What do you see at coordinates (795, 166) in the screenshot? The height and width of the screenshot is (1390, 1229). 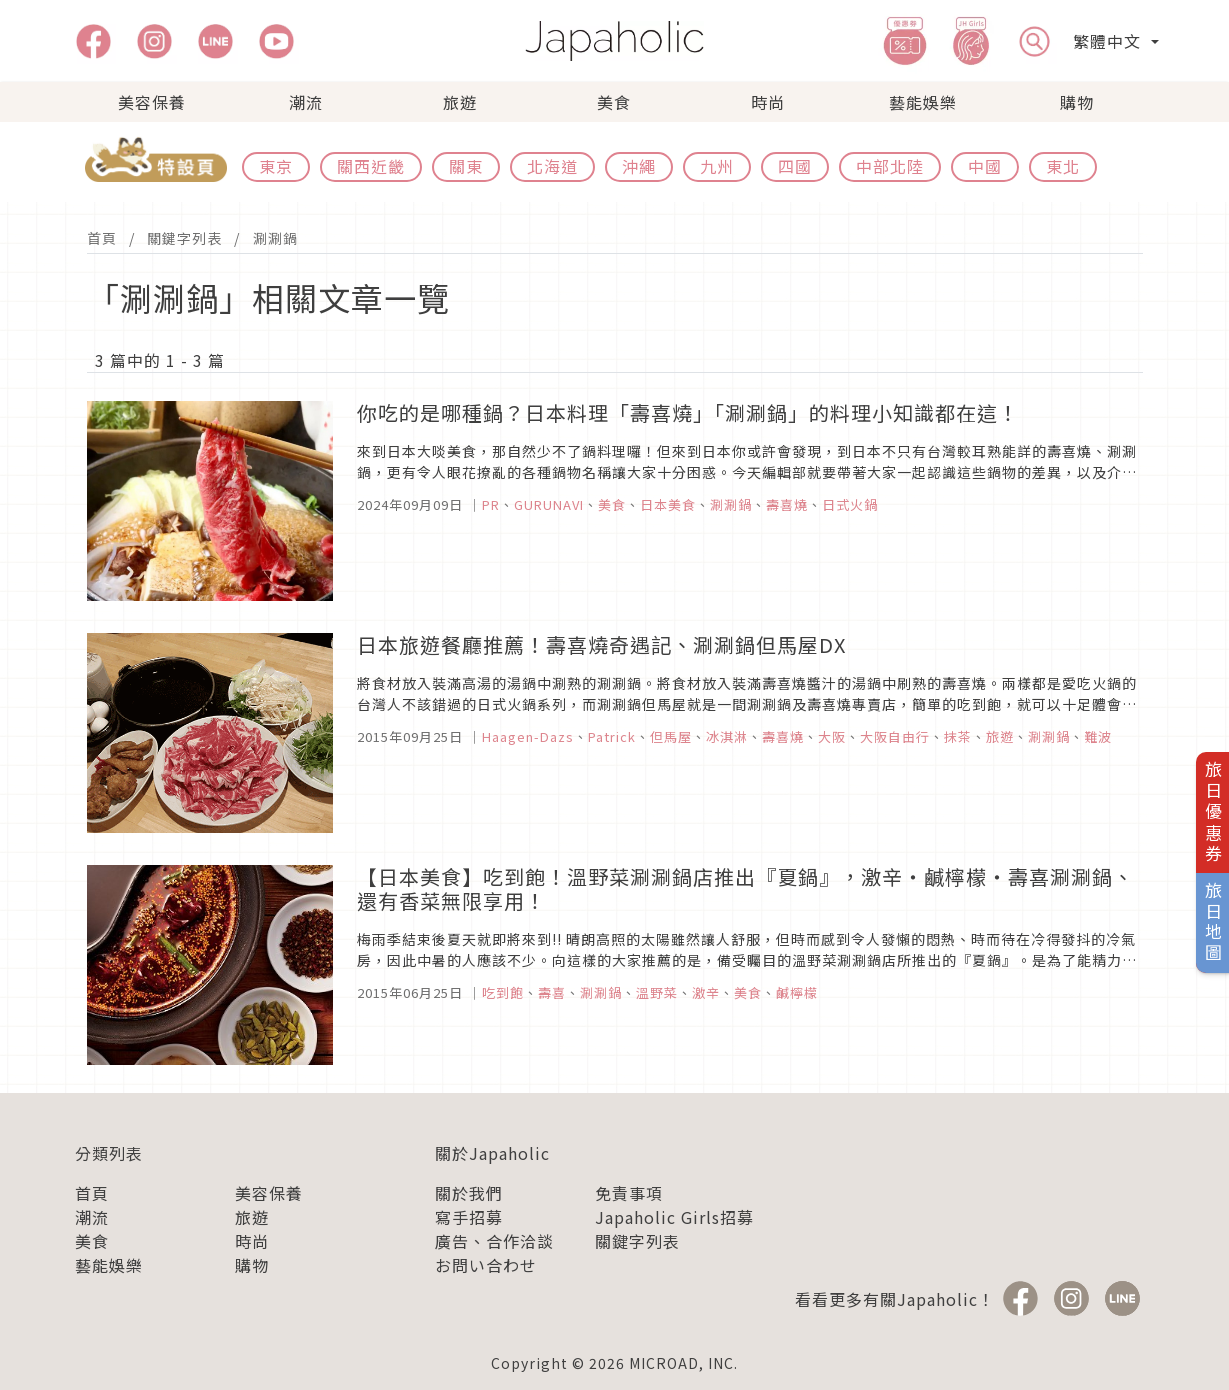 I see `四國` at bounding box center [795, 166].